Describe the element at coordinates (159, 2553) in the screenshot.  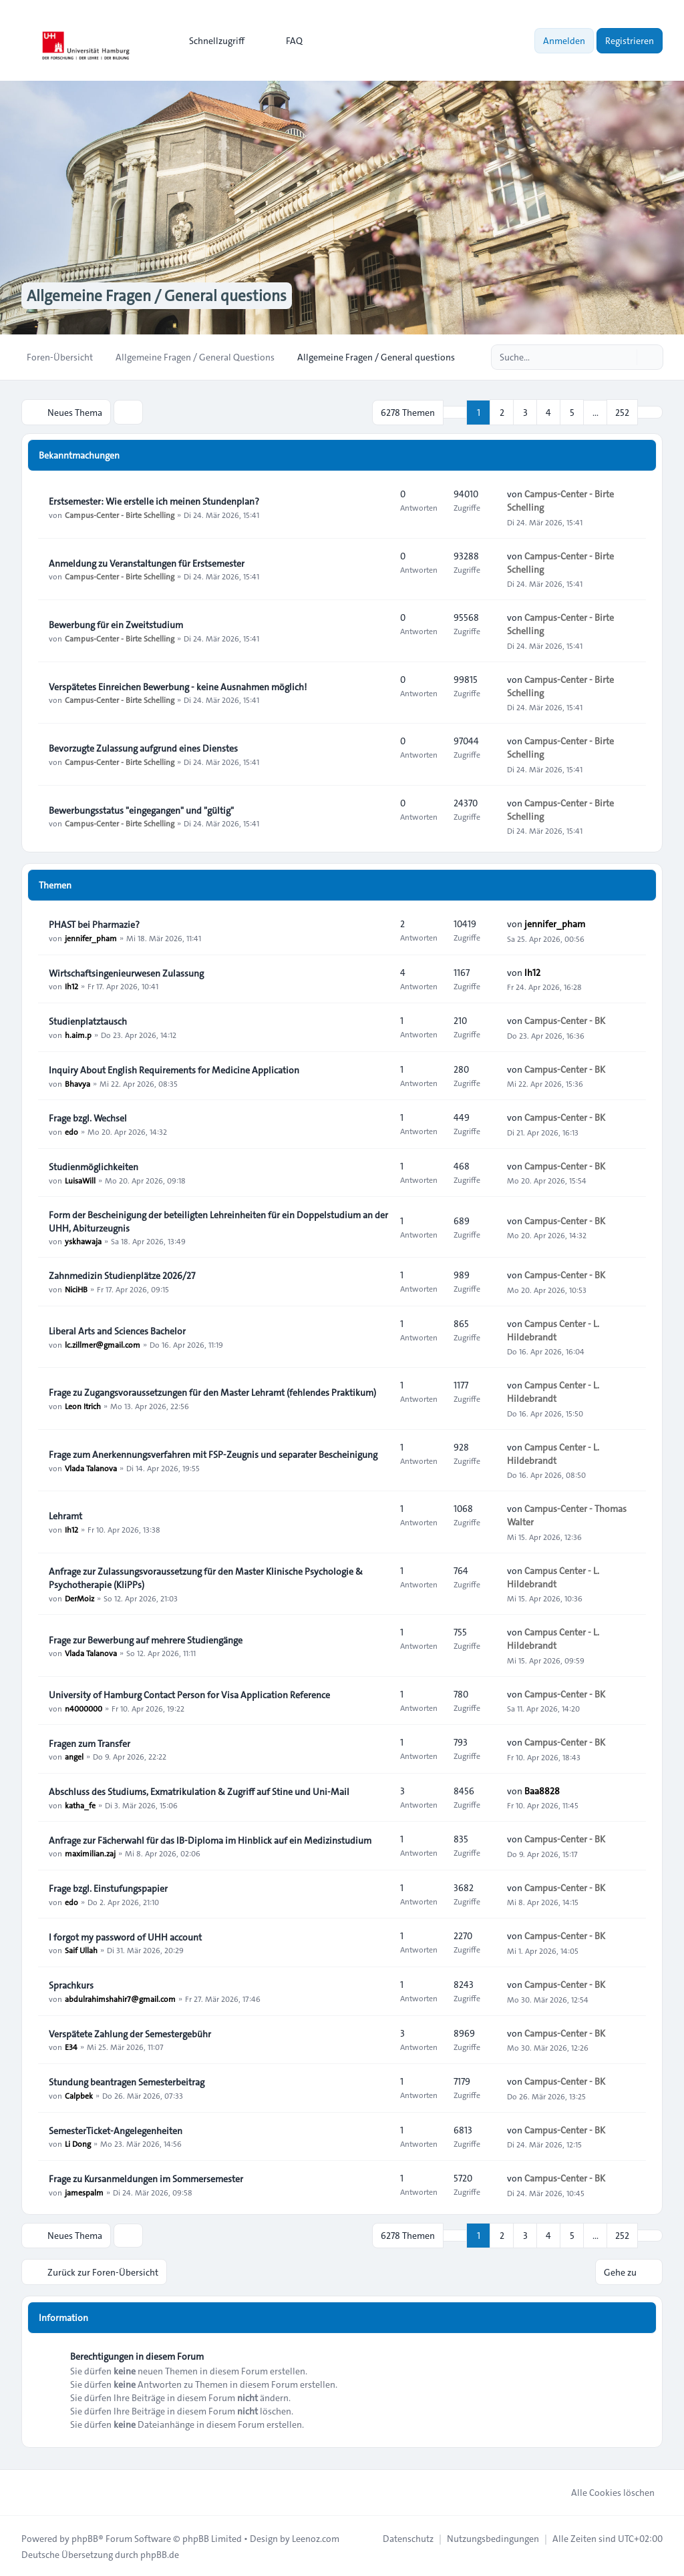
I see `phpBB.de` at that location.